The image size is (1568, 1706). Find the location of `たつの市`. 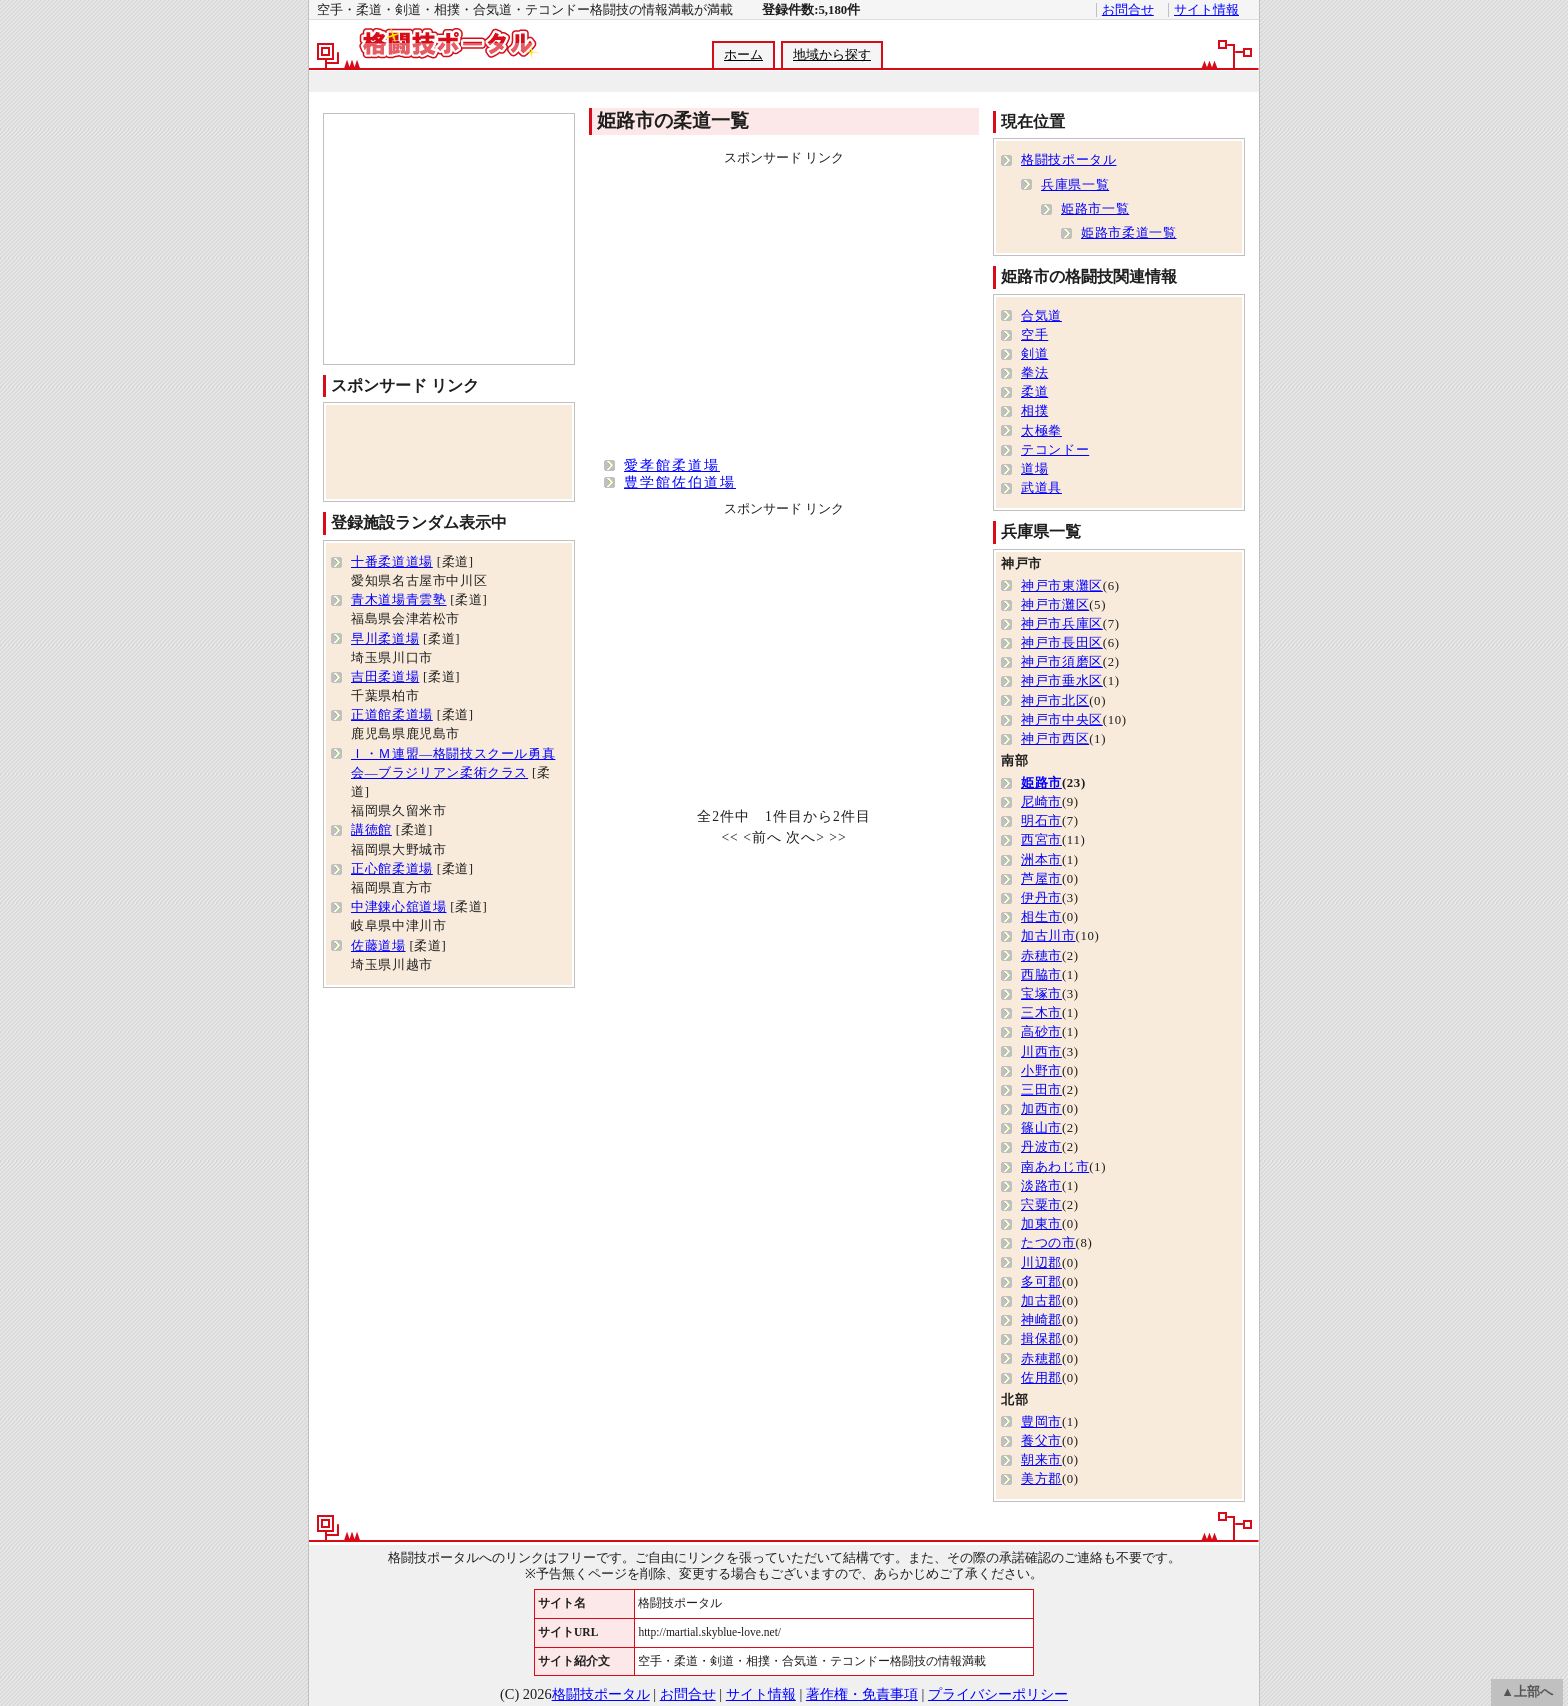

たつの市 is located at coordinates (1048, 1243).